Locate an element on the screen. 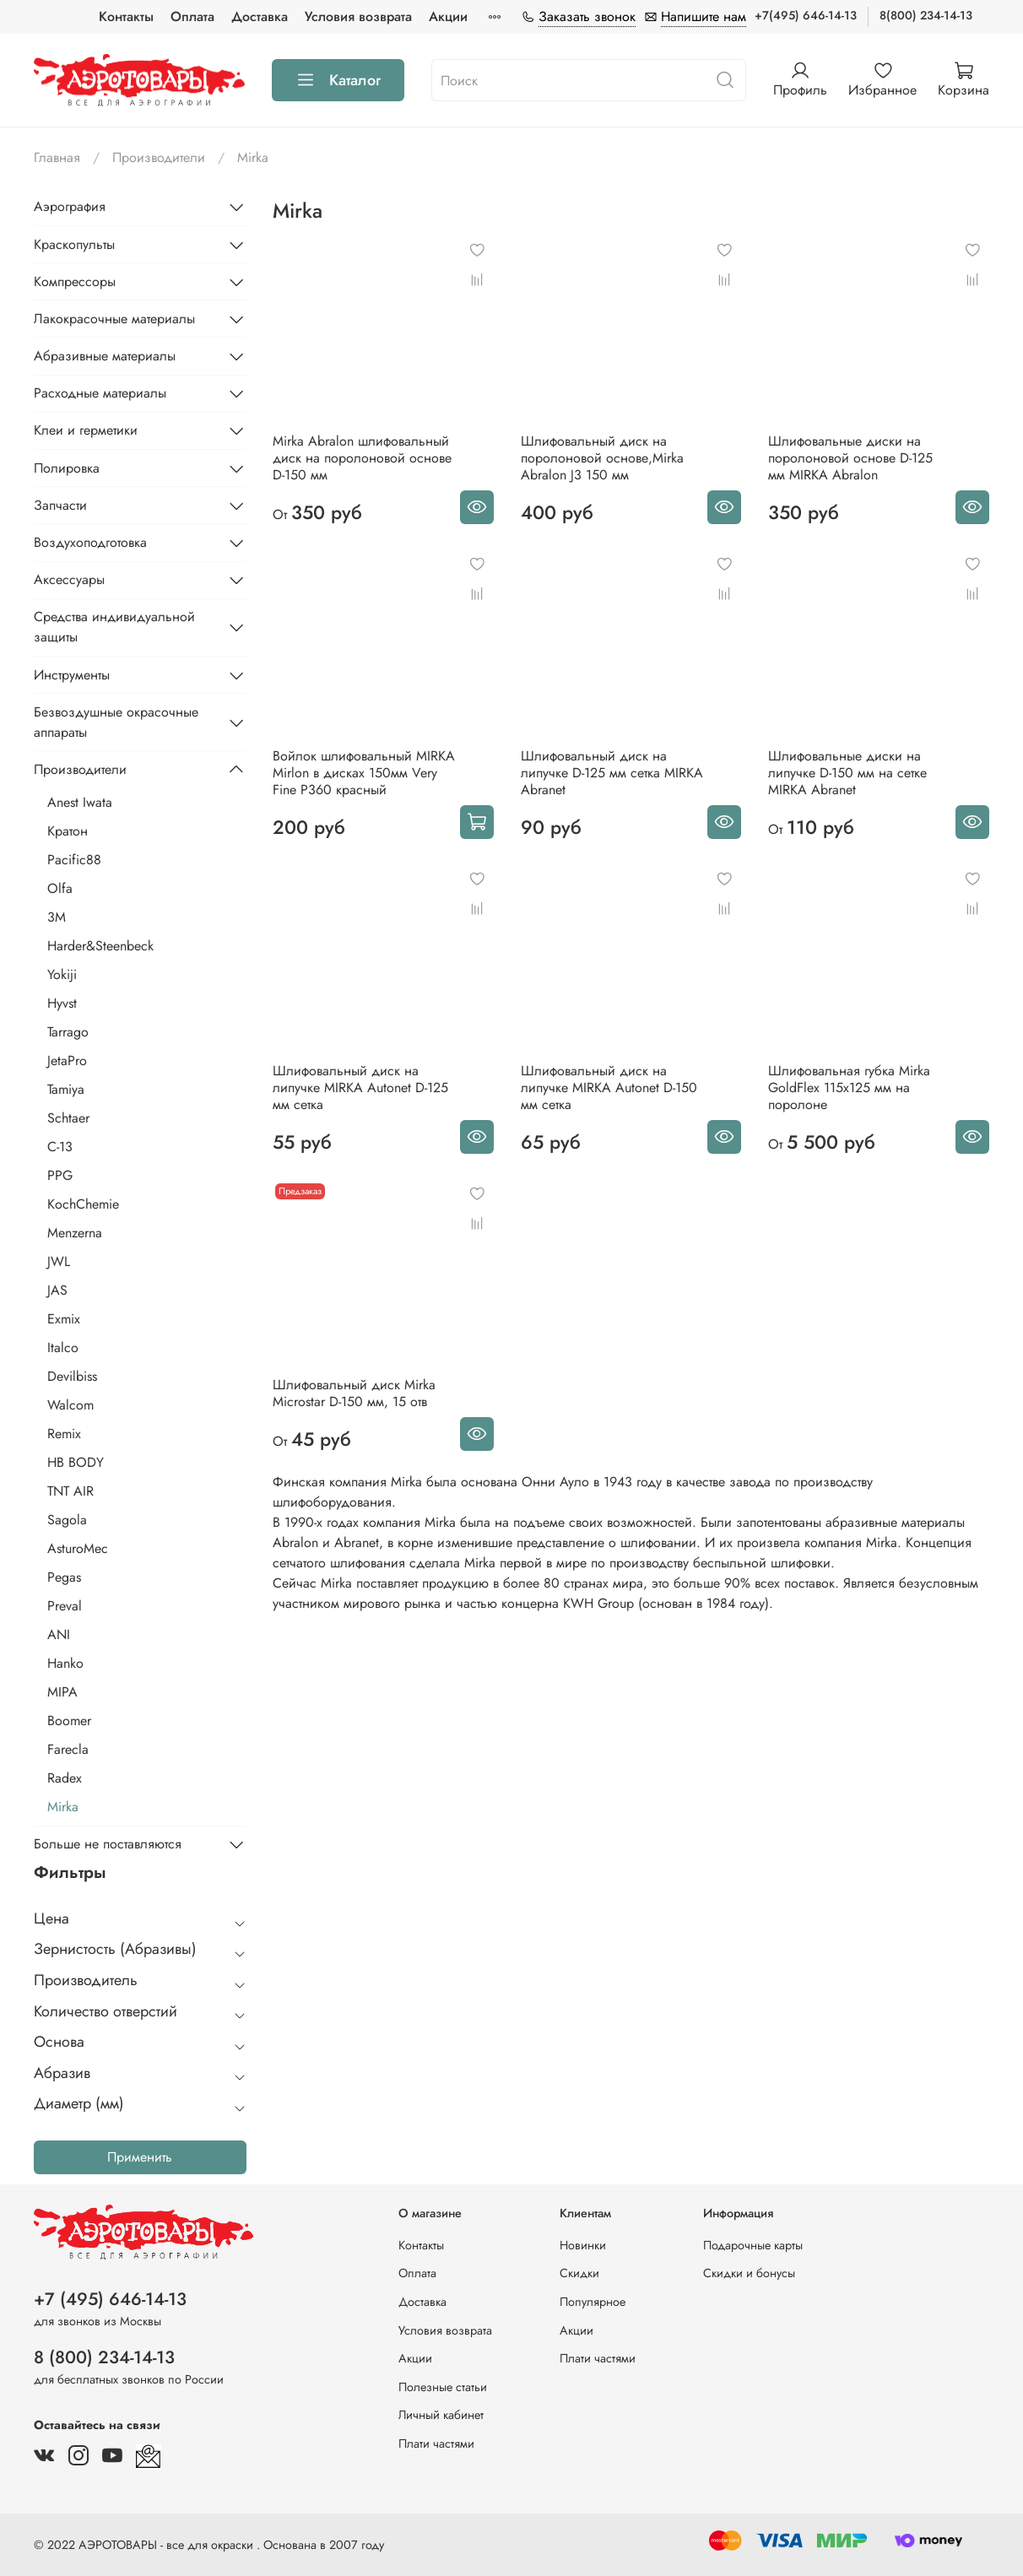 The image size is (1023, 2576). Аксессуары is located at coordinates (69, 579).